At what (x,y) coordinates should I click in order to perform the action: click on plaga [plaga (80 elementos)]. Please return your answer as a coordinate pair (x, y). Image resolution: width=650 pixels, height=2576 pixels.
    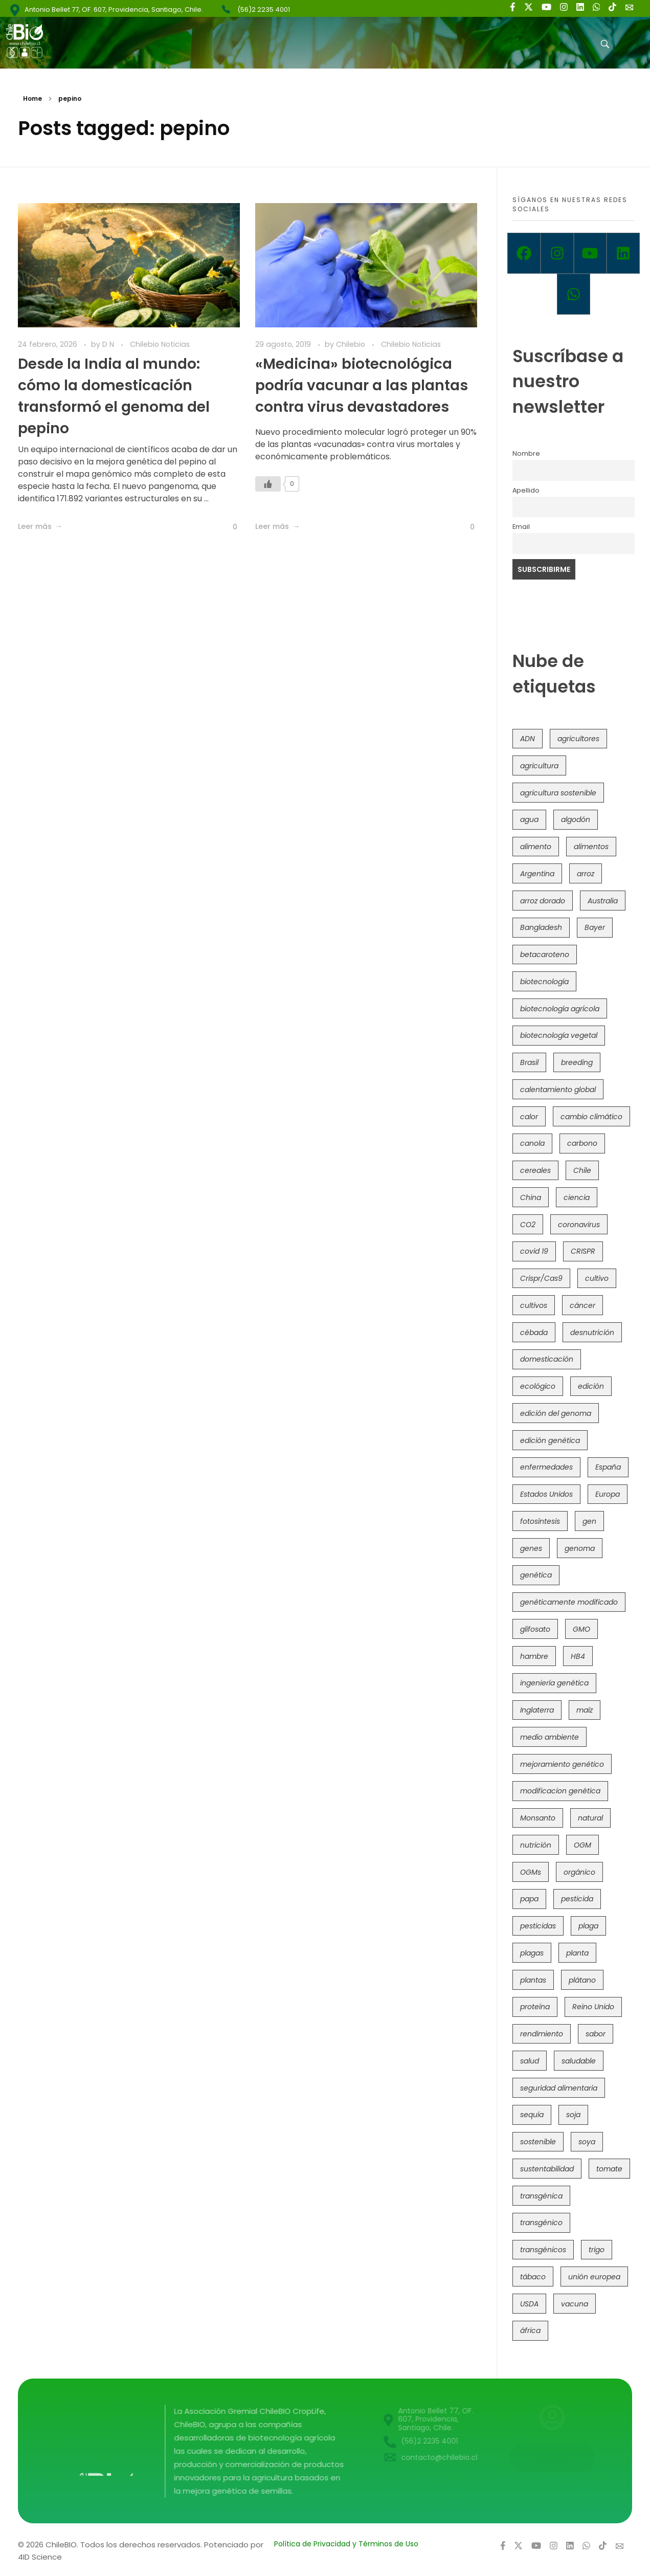
    Looking at the image, I should click on (588, 1926).